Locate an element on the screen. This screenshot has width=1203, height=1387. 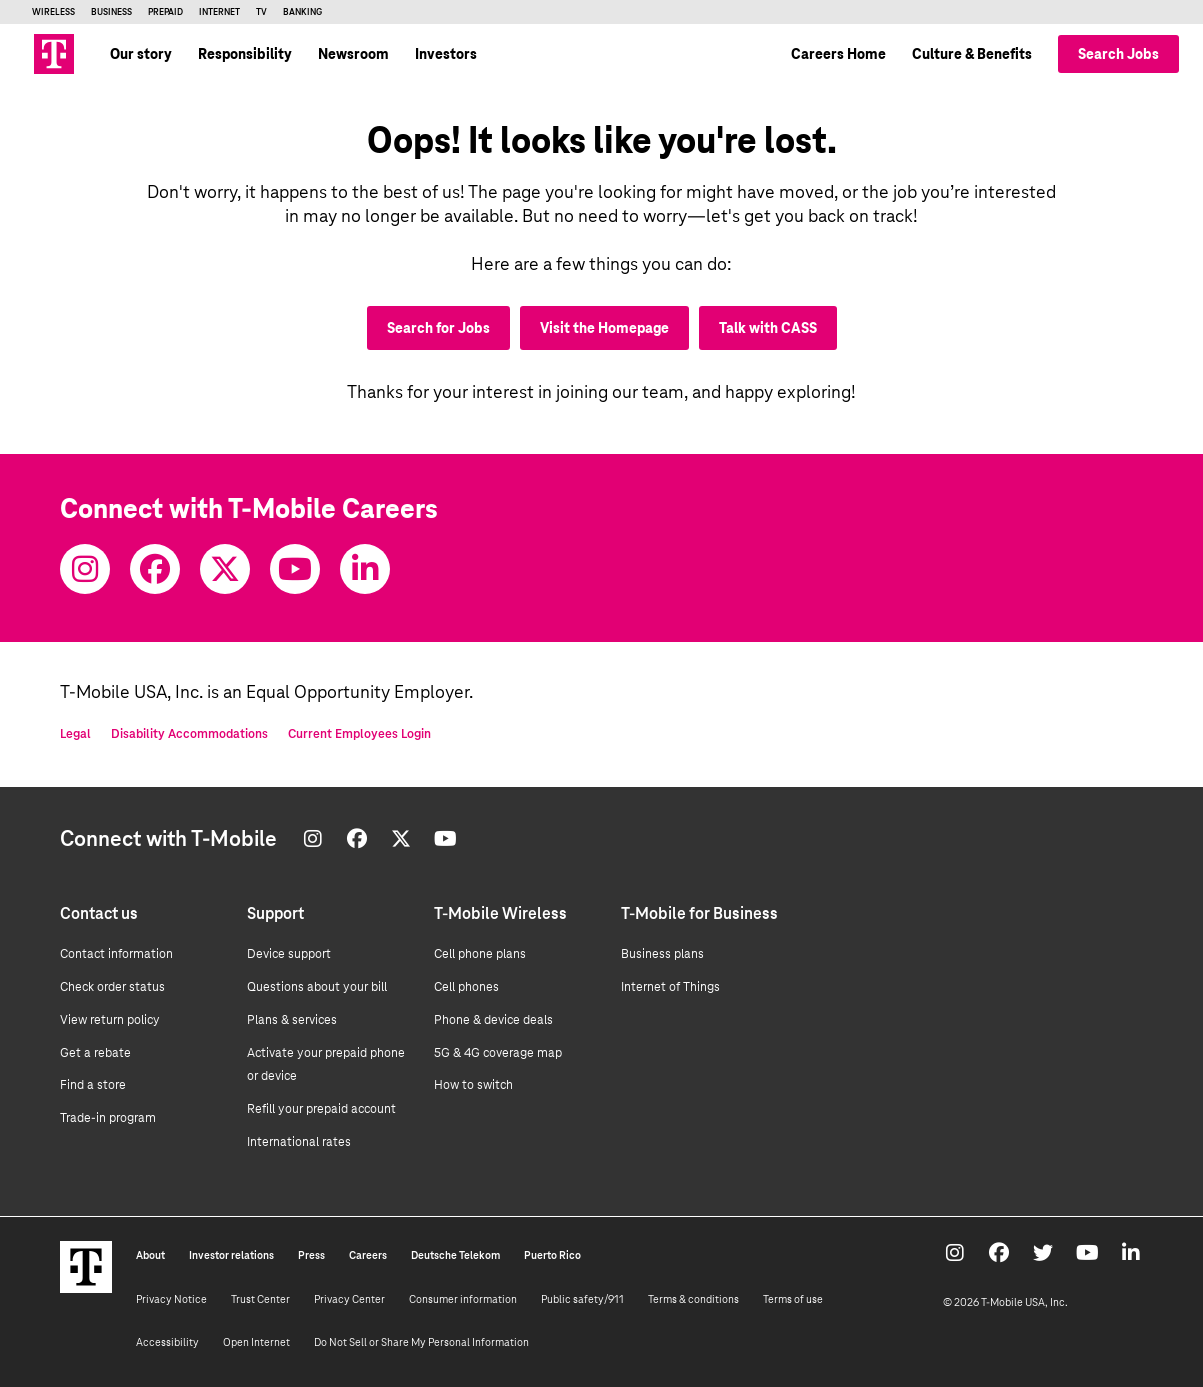
Terms of use is located at coordinates (793, 1299).